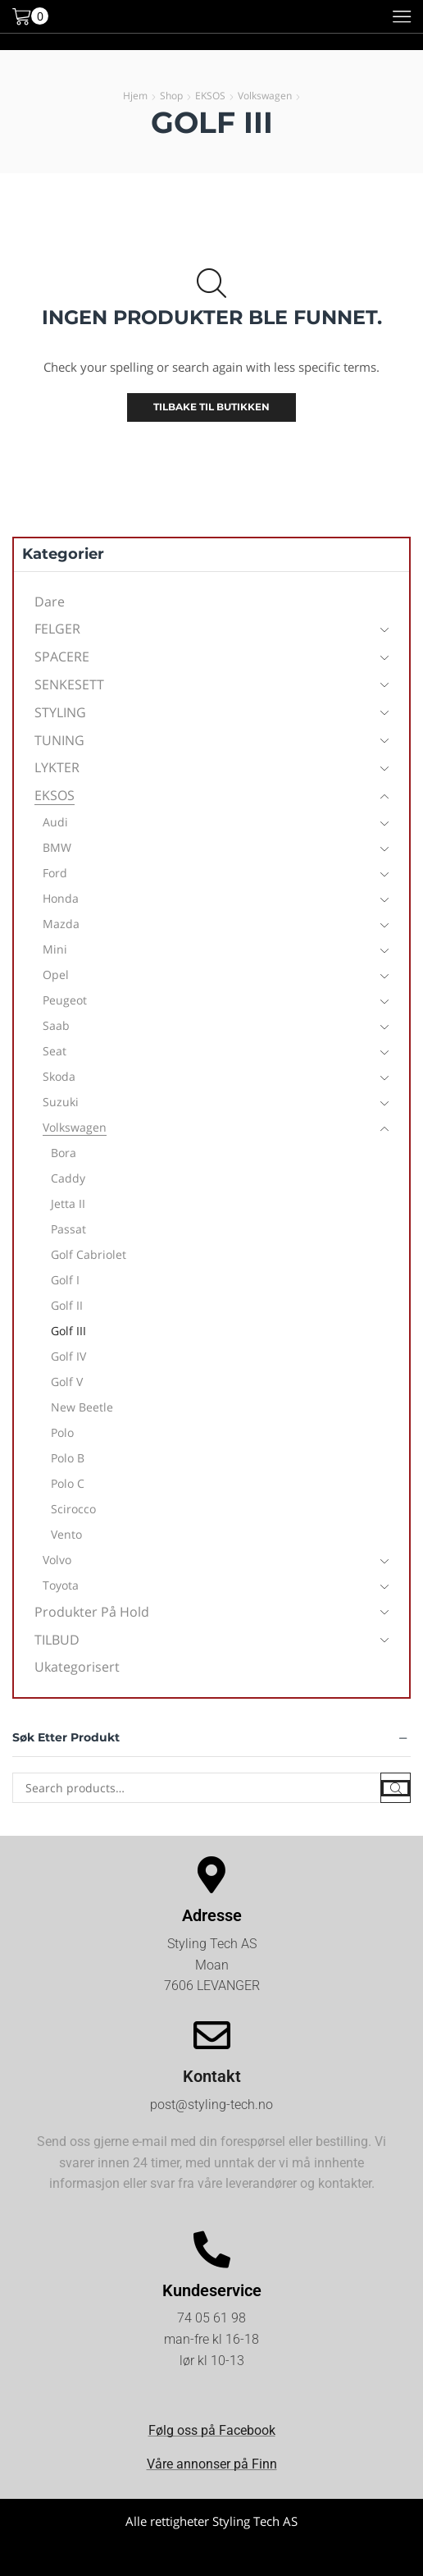 This screenshot has height=2576, width=423. I want to click on Suzuki, so click(61, 1102).